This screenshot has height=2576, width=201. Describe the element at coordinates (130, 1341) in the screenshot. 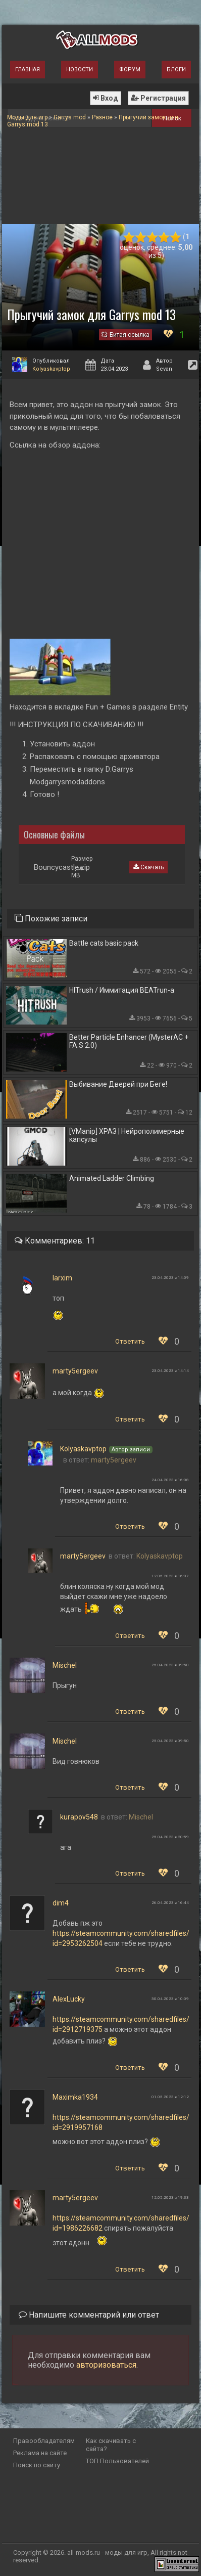

I see `Ответить` at that location.